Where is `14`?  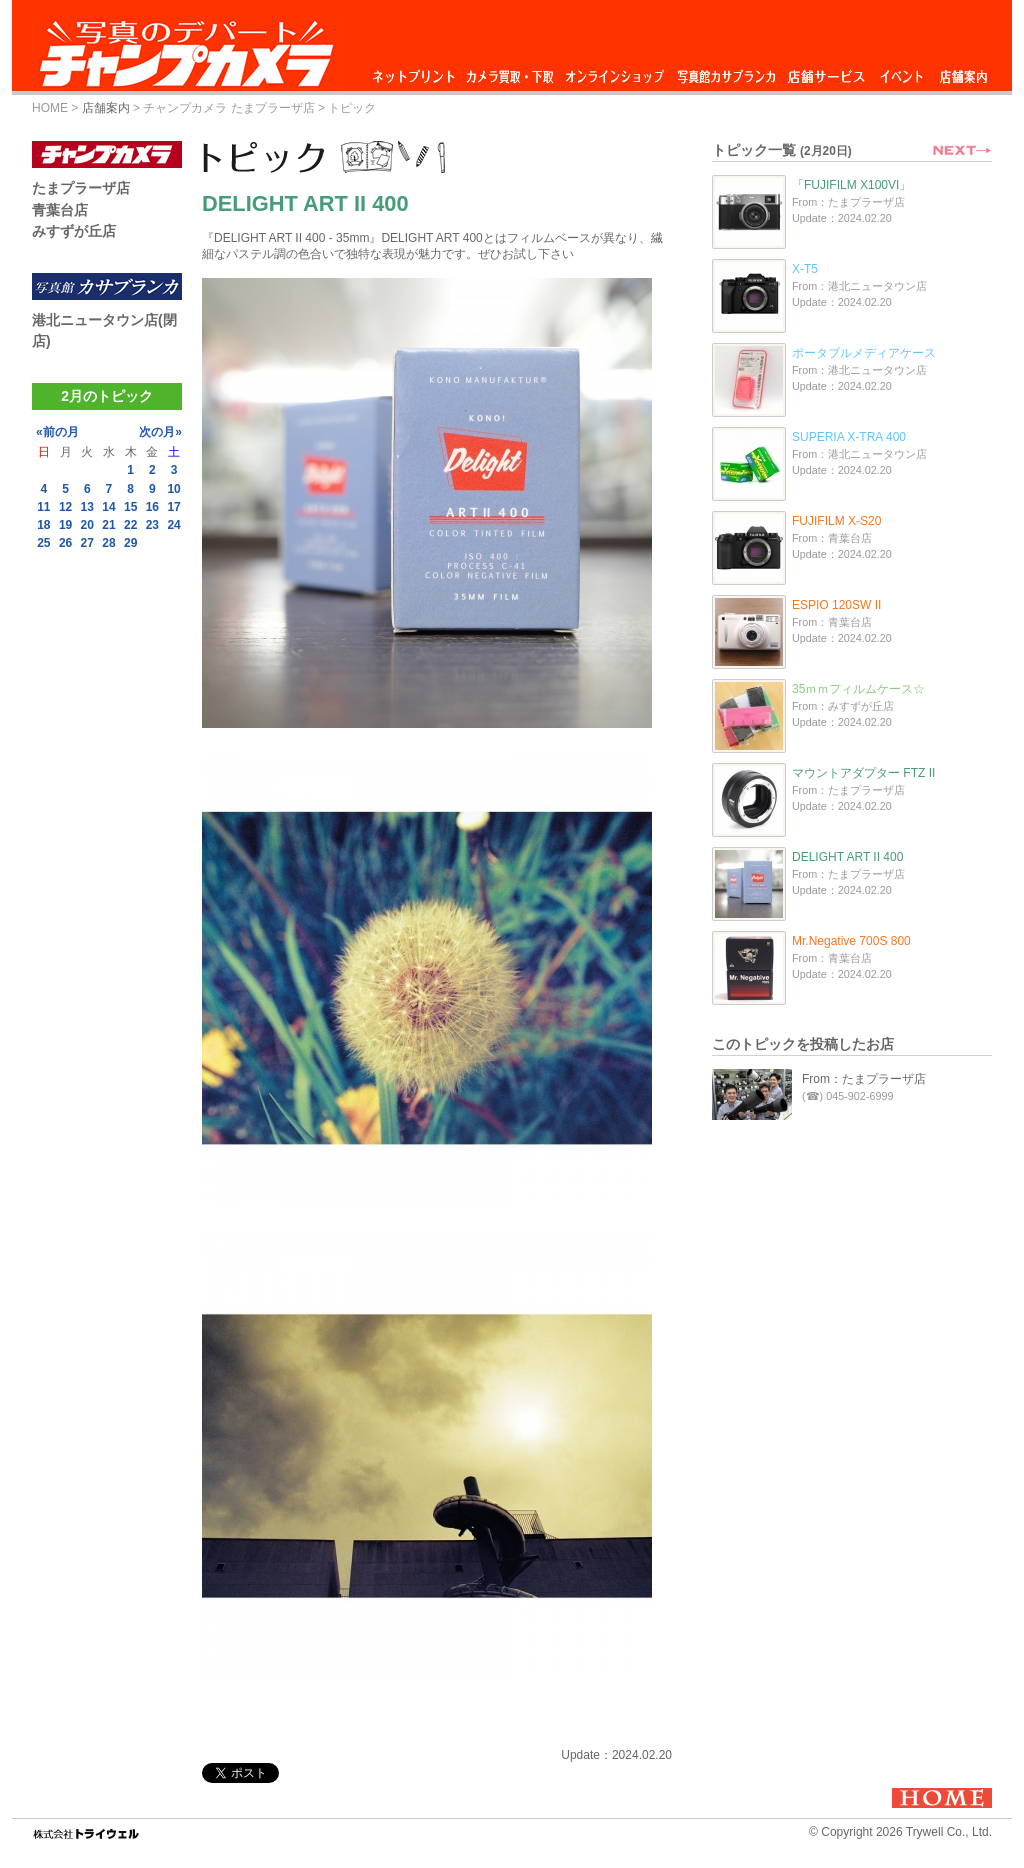
14 is located at coordinates (108, 507).